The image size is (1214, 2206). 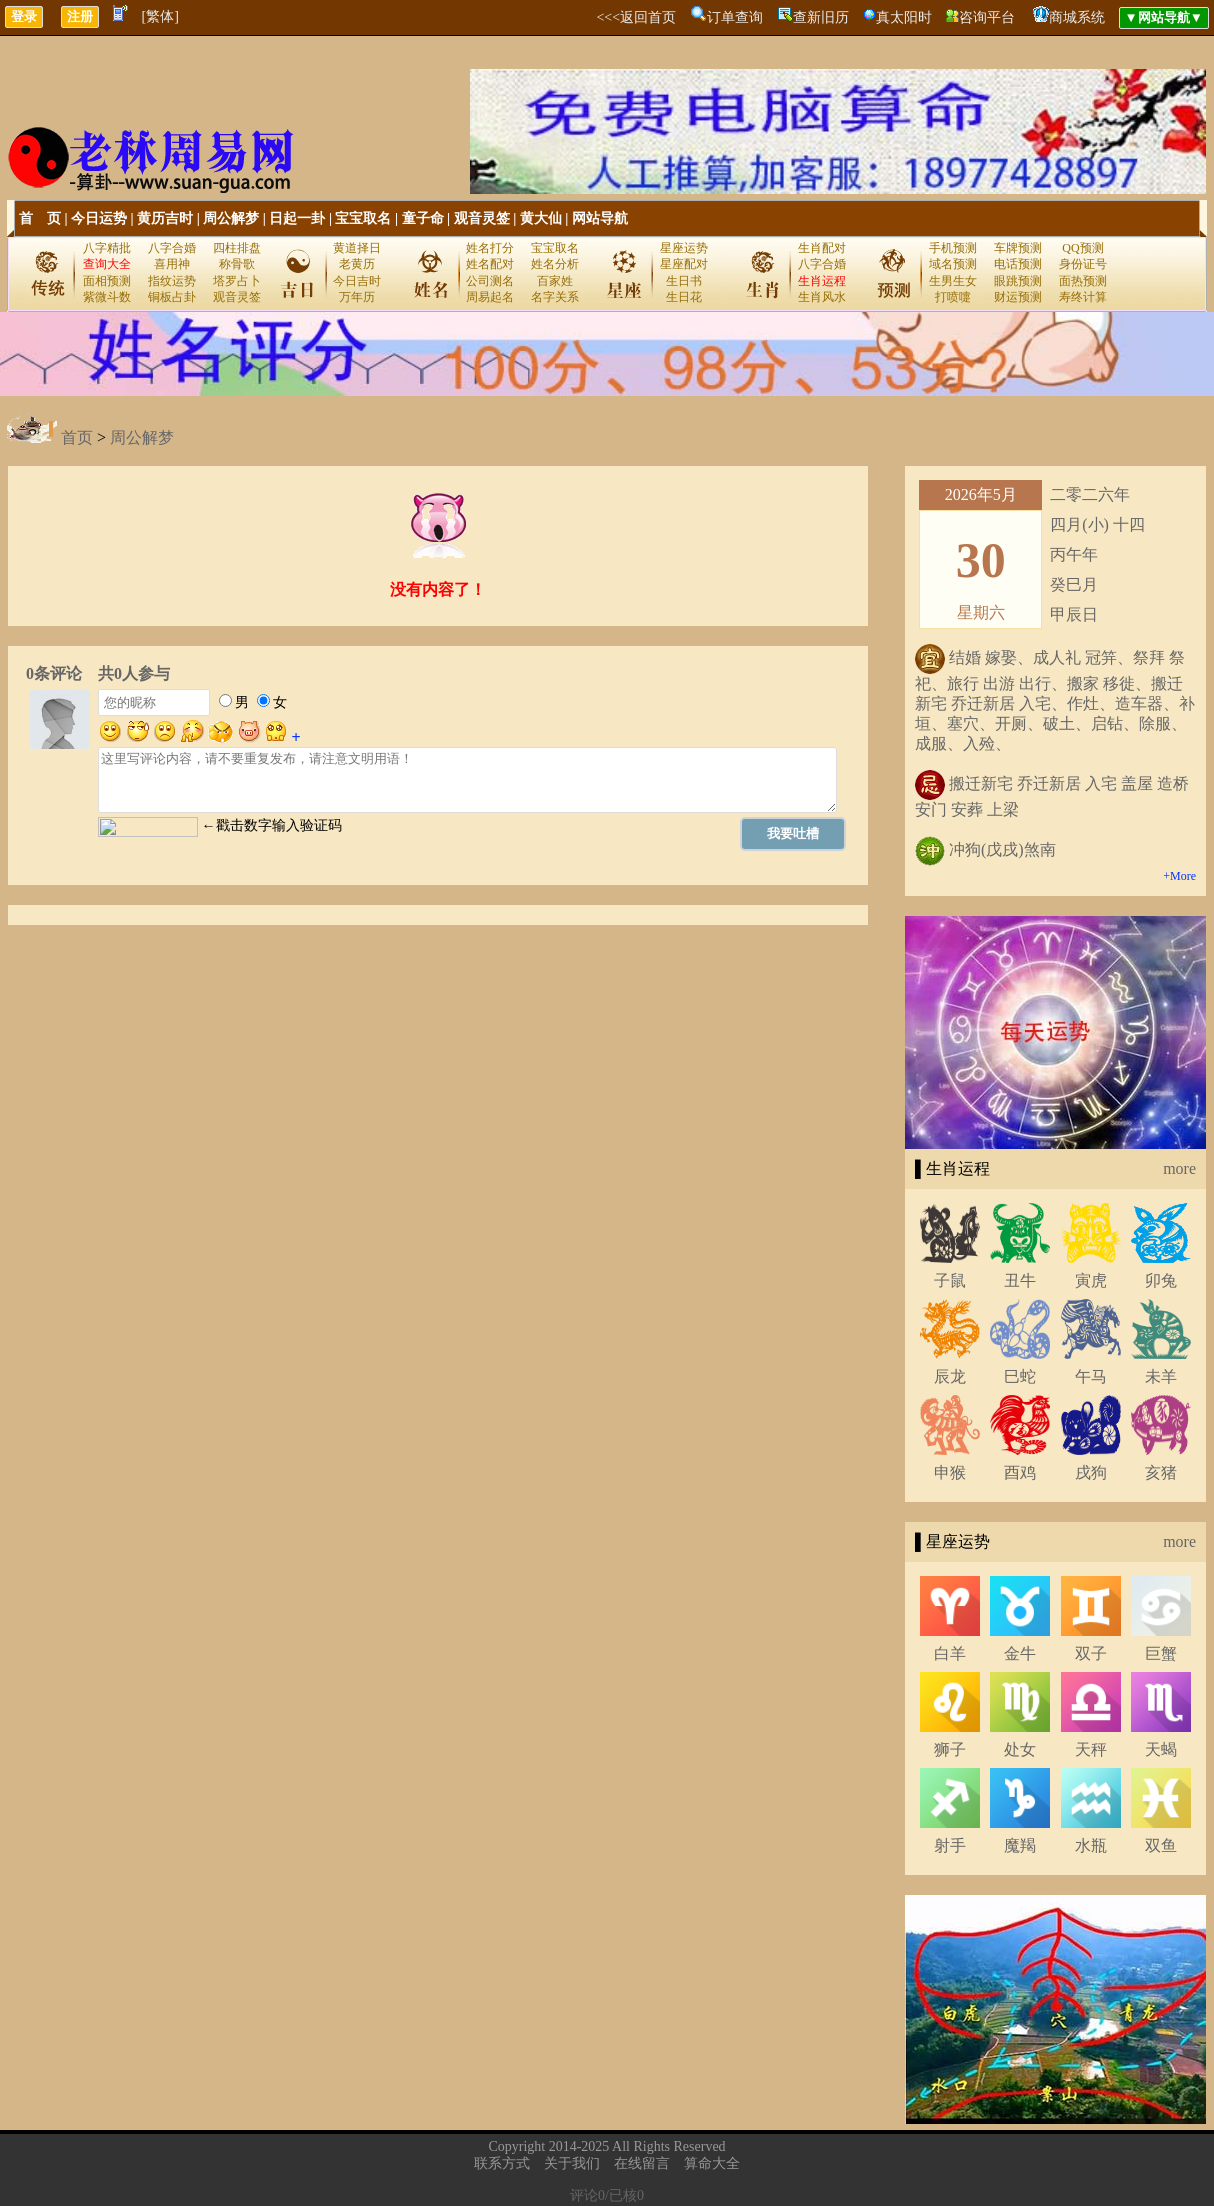 What do you see at coordinates (1161, 1376) in the screenshot?
I see `未羊` at bounding box center [1161, 1376].